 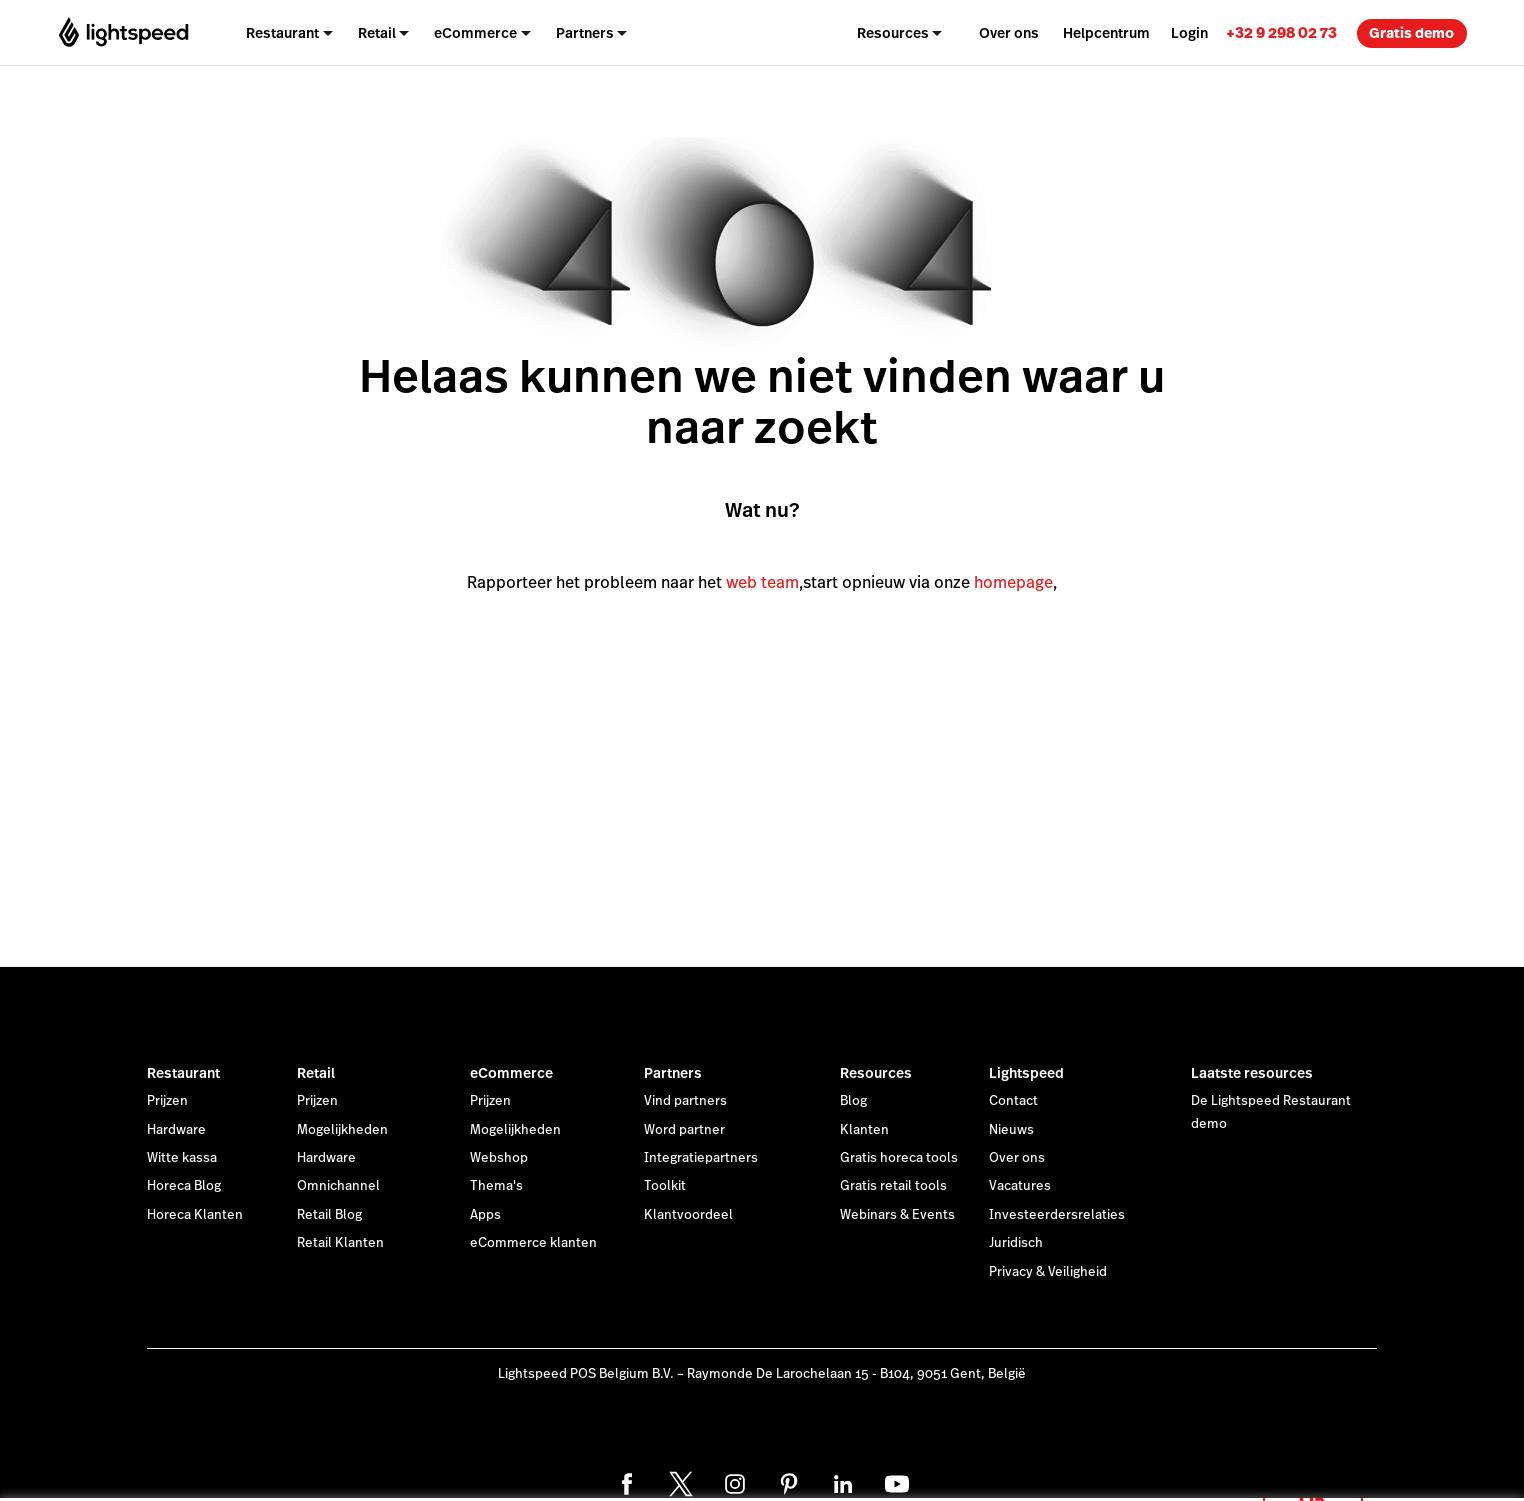 What do you see at coordinates (338, 1186) in the screenshot?
I see `Omnichannel` at bounding box center [338, 1186].